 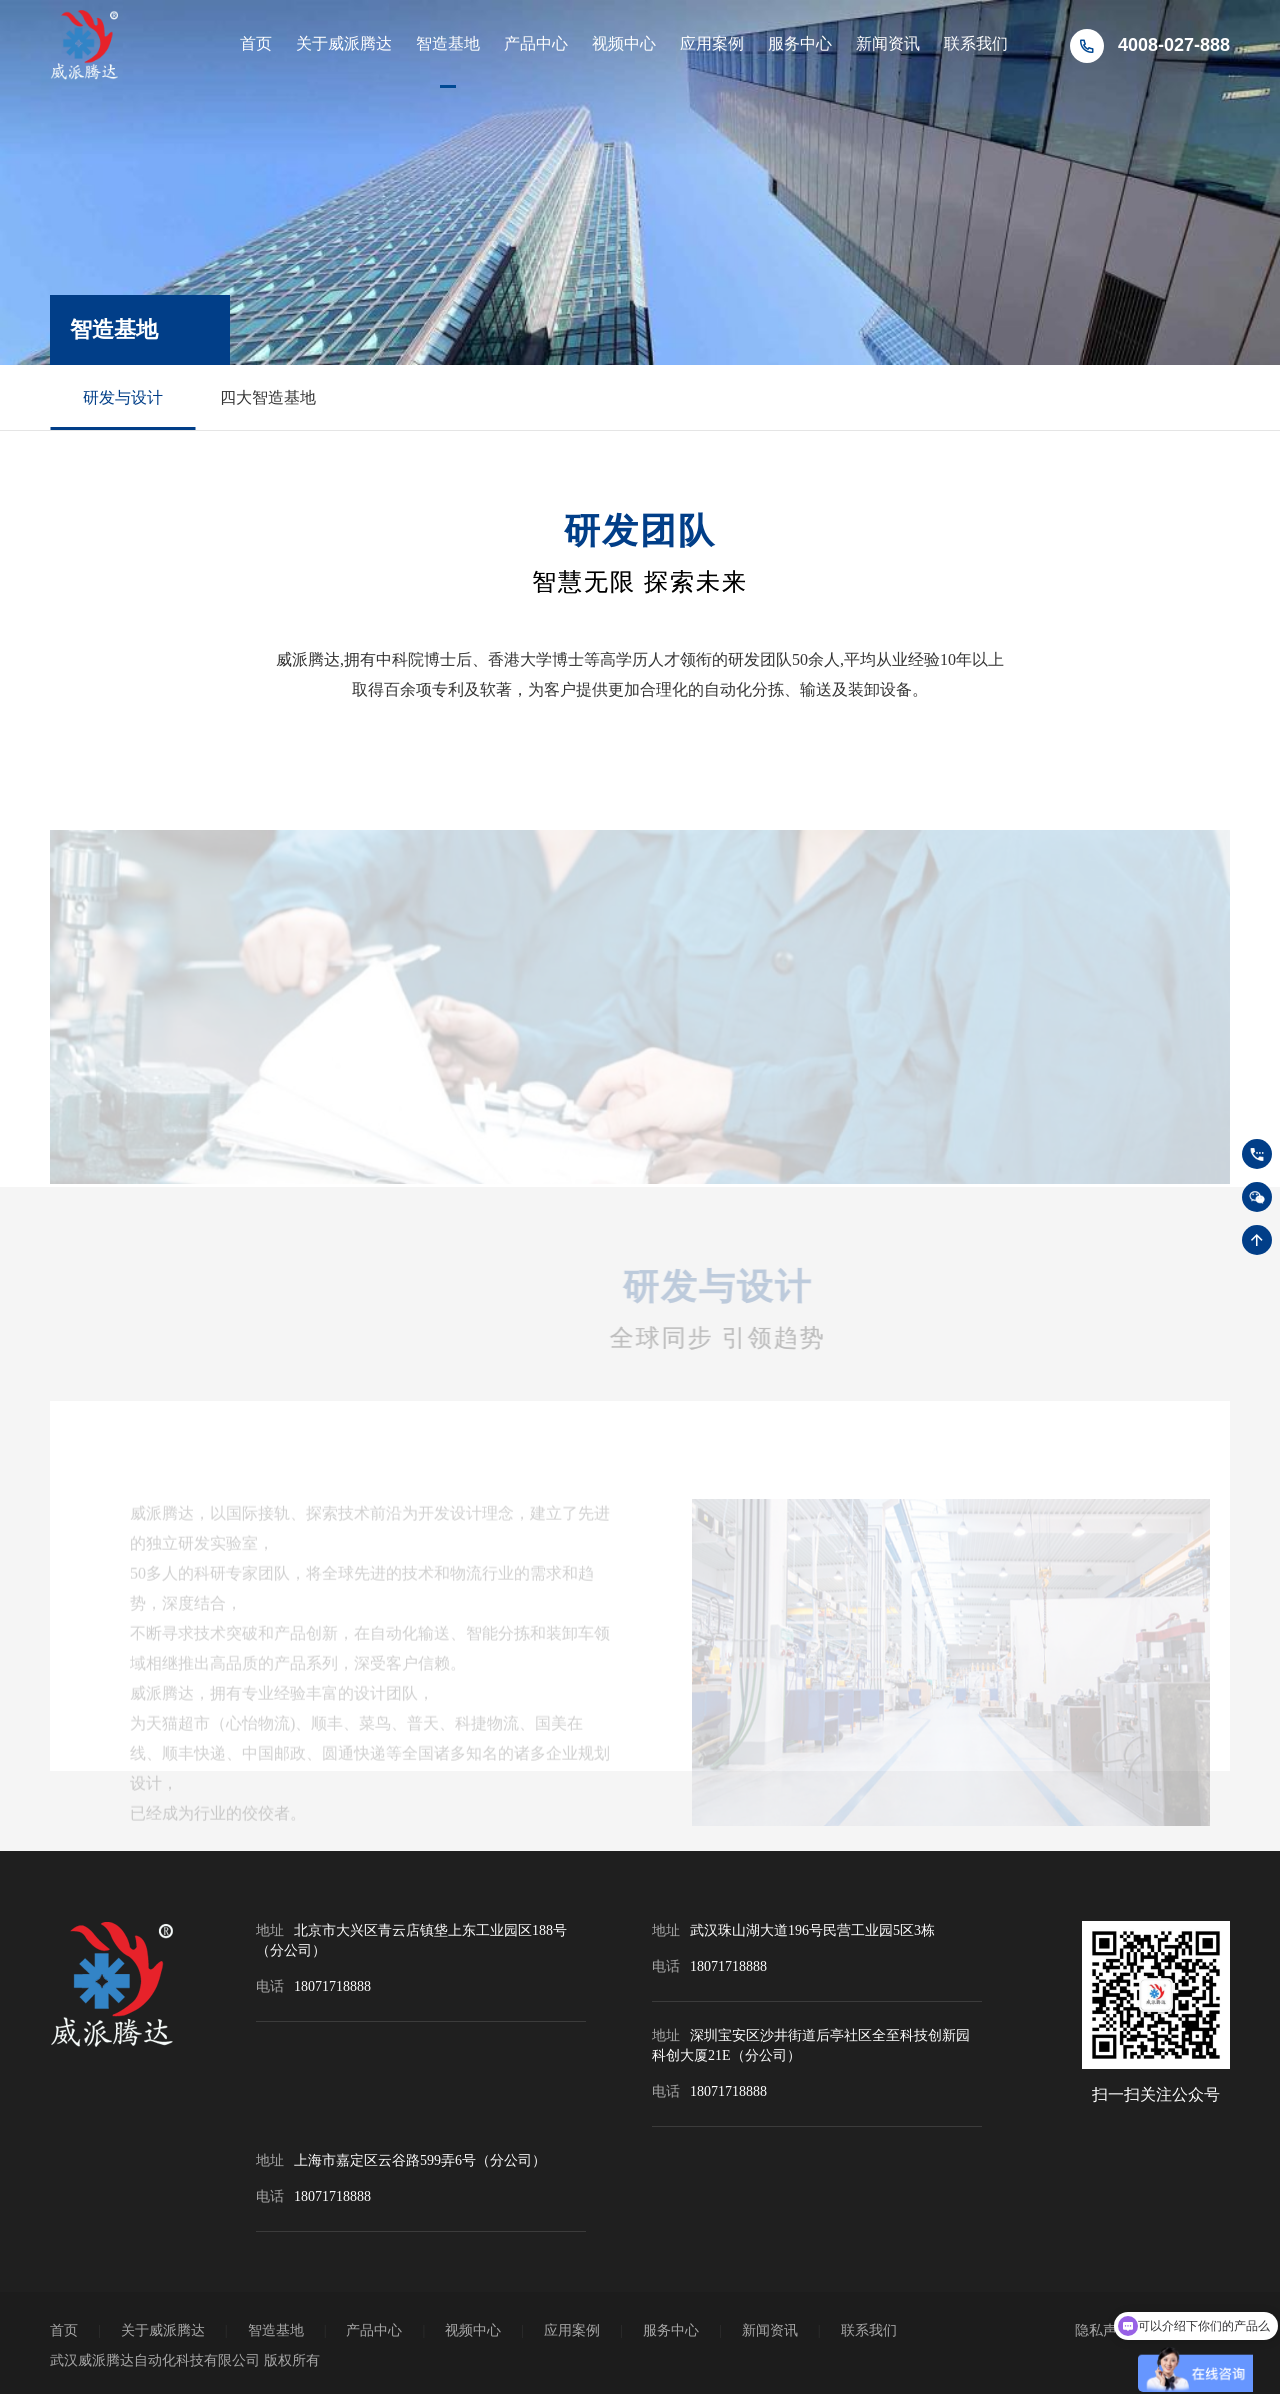 What do you see at coordinates (344, 43) in the screenshot?
I see `关于威派腾达` at bounding box center [344, 43].